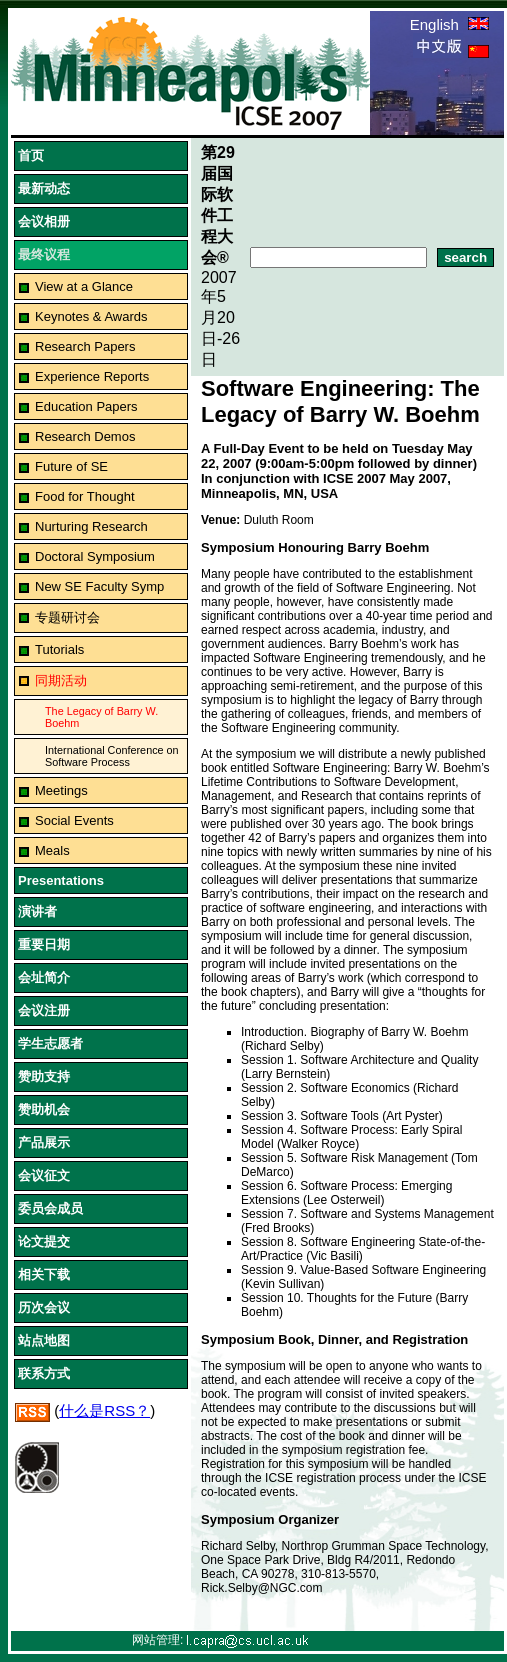 Image resolution: width=507 pixels, height=1662 pixels. I want to click on New SE Faculty Symp, so click(99, 586).